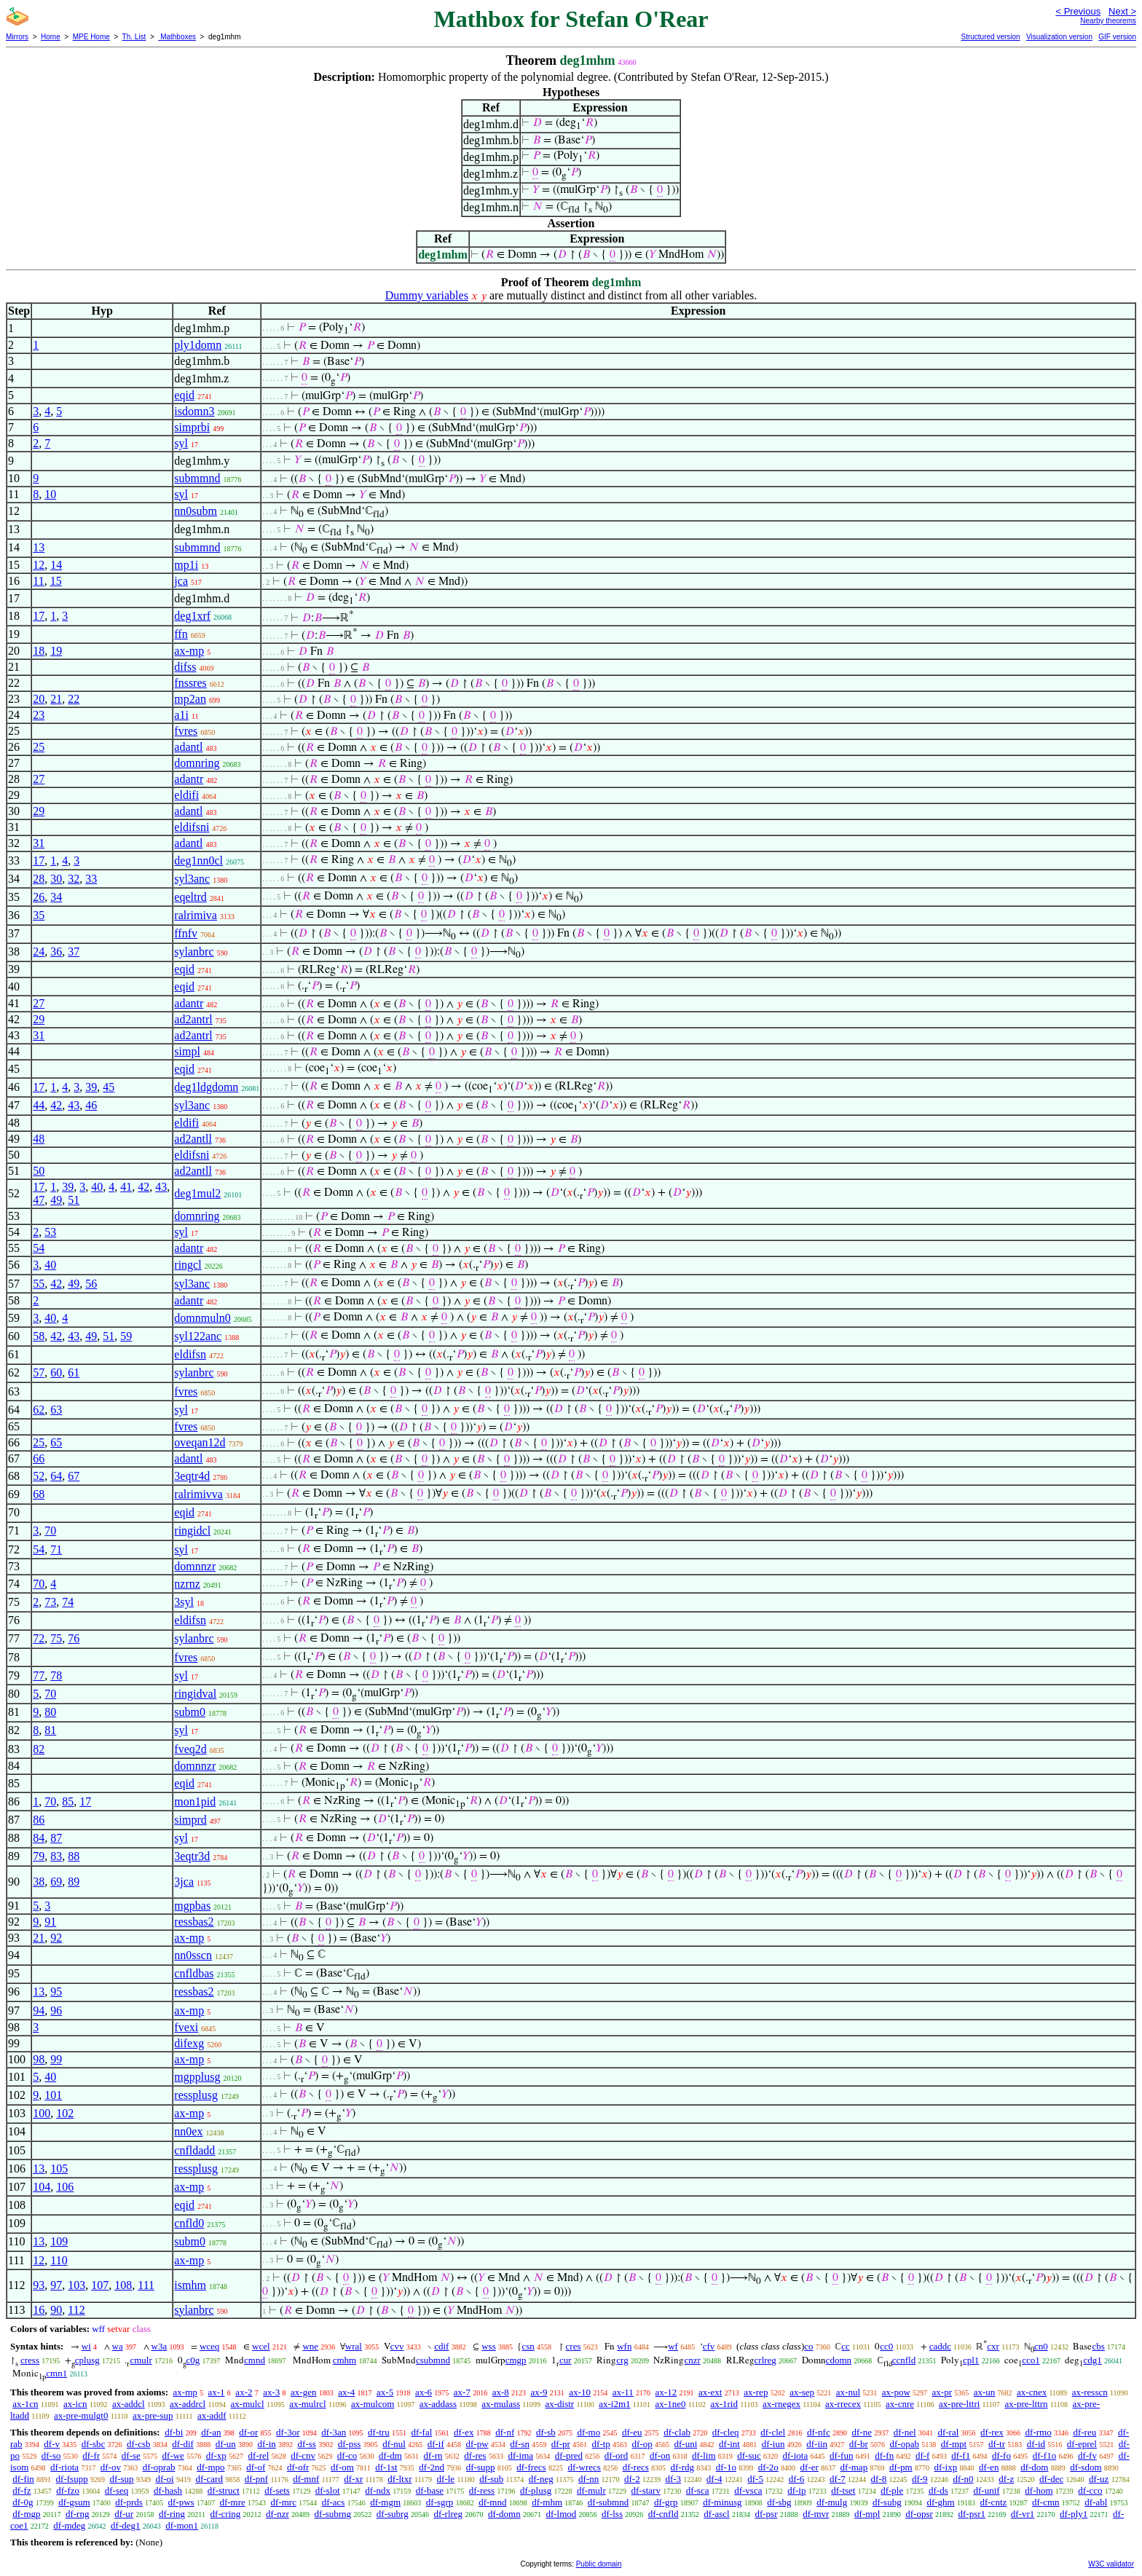  I want to click on ax-mulcl, so click(247, 2403).